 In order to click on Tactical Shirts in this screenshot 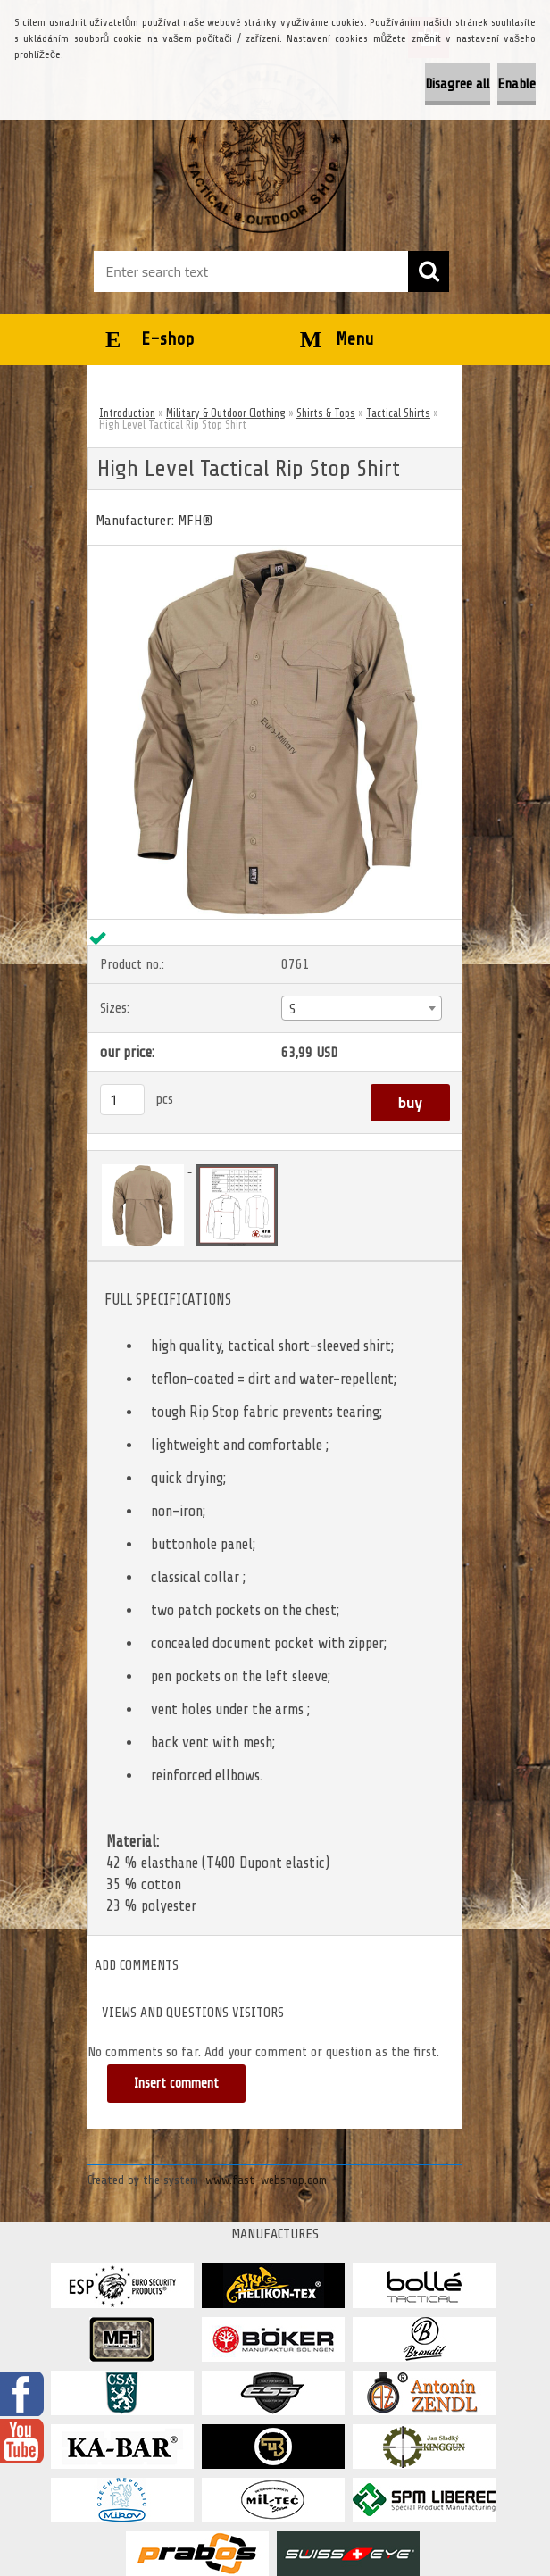, I will do `click(398, 413)`.